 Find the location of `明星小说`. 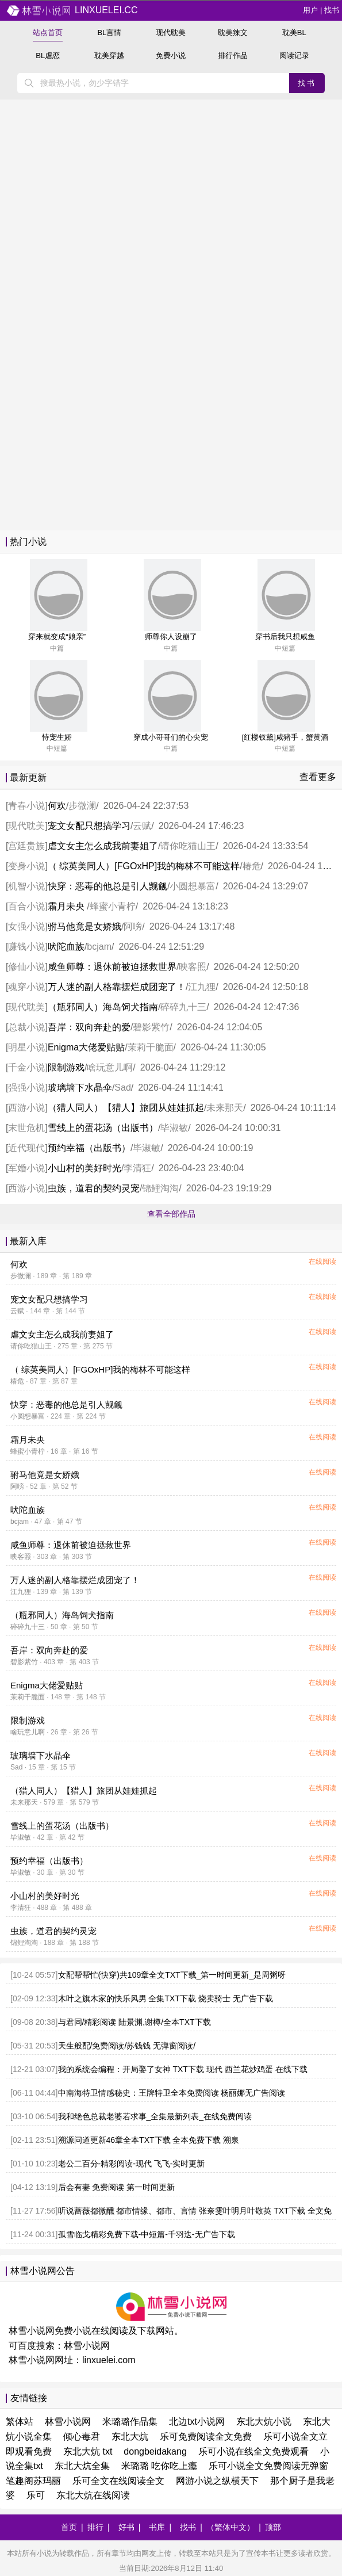

明星小说 is located at coordinates (26, 1047).